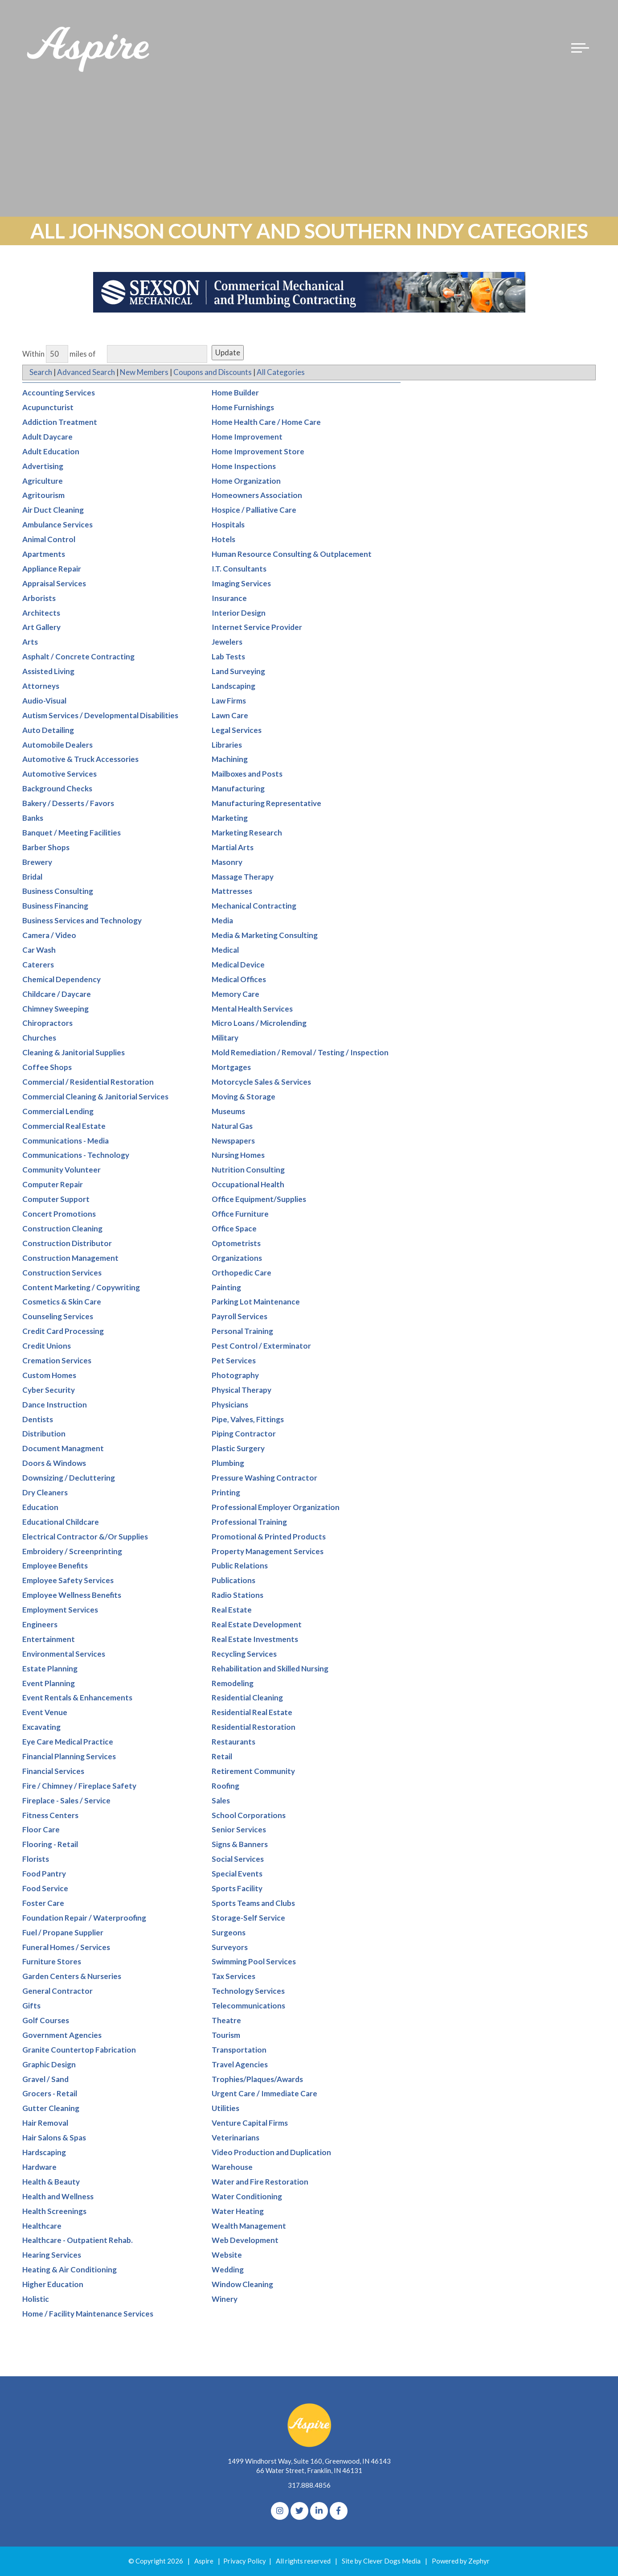  What do you see at coordinates (100, 715) in the screenshot?
I see `Autism Services / Developmental Disabilities` at bounding box center [100, 715].